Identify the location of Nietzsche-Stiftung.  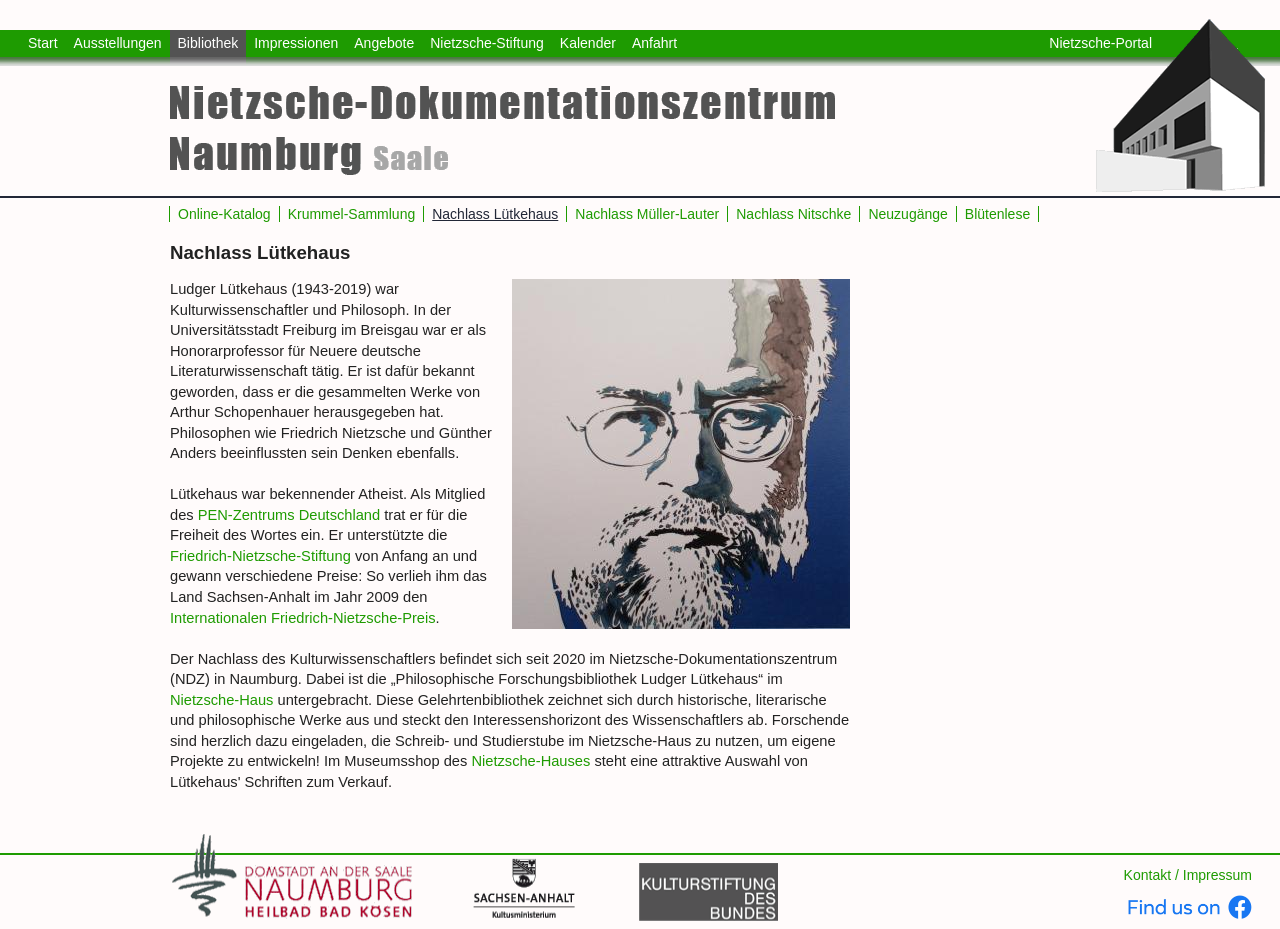
(487, 43).